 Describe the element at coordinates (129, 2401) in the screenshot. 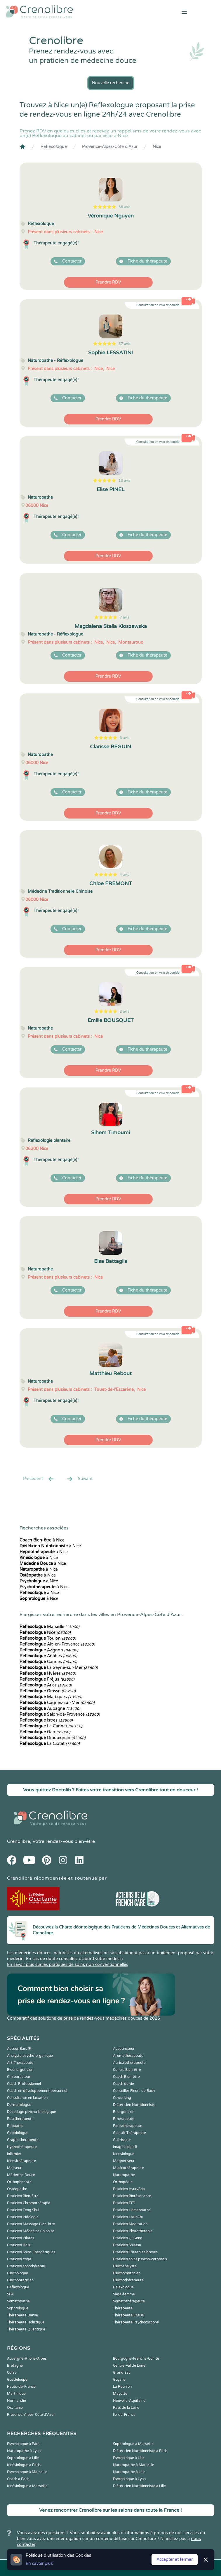

I see `Nouvelle-Aquitaine` at that location.